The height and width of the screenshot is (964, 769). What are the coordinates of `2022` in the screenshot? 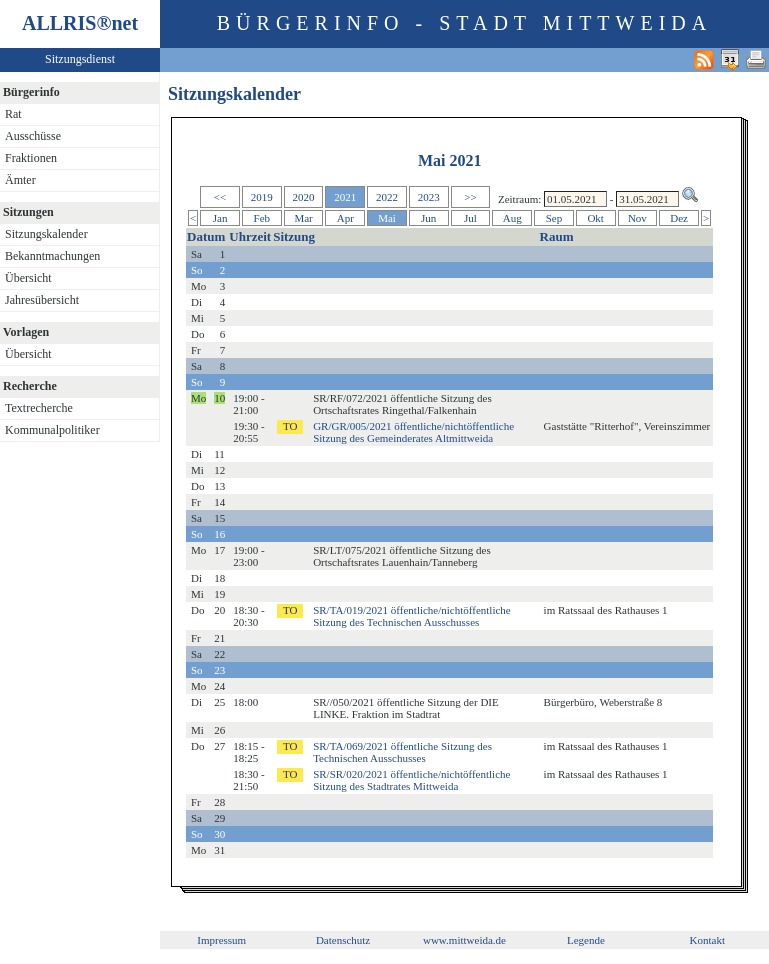 It's located at (387, 197).